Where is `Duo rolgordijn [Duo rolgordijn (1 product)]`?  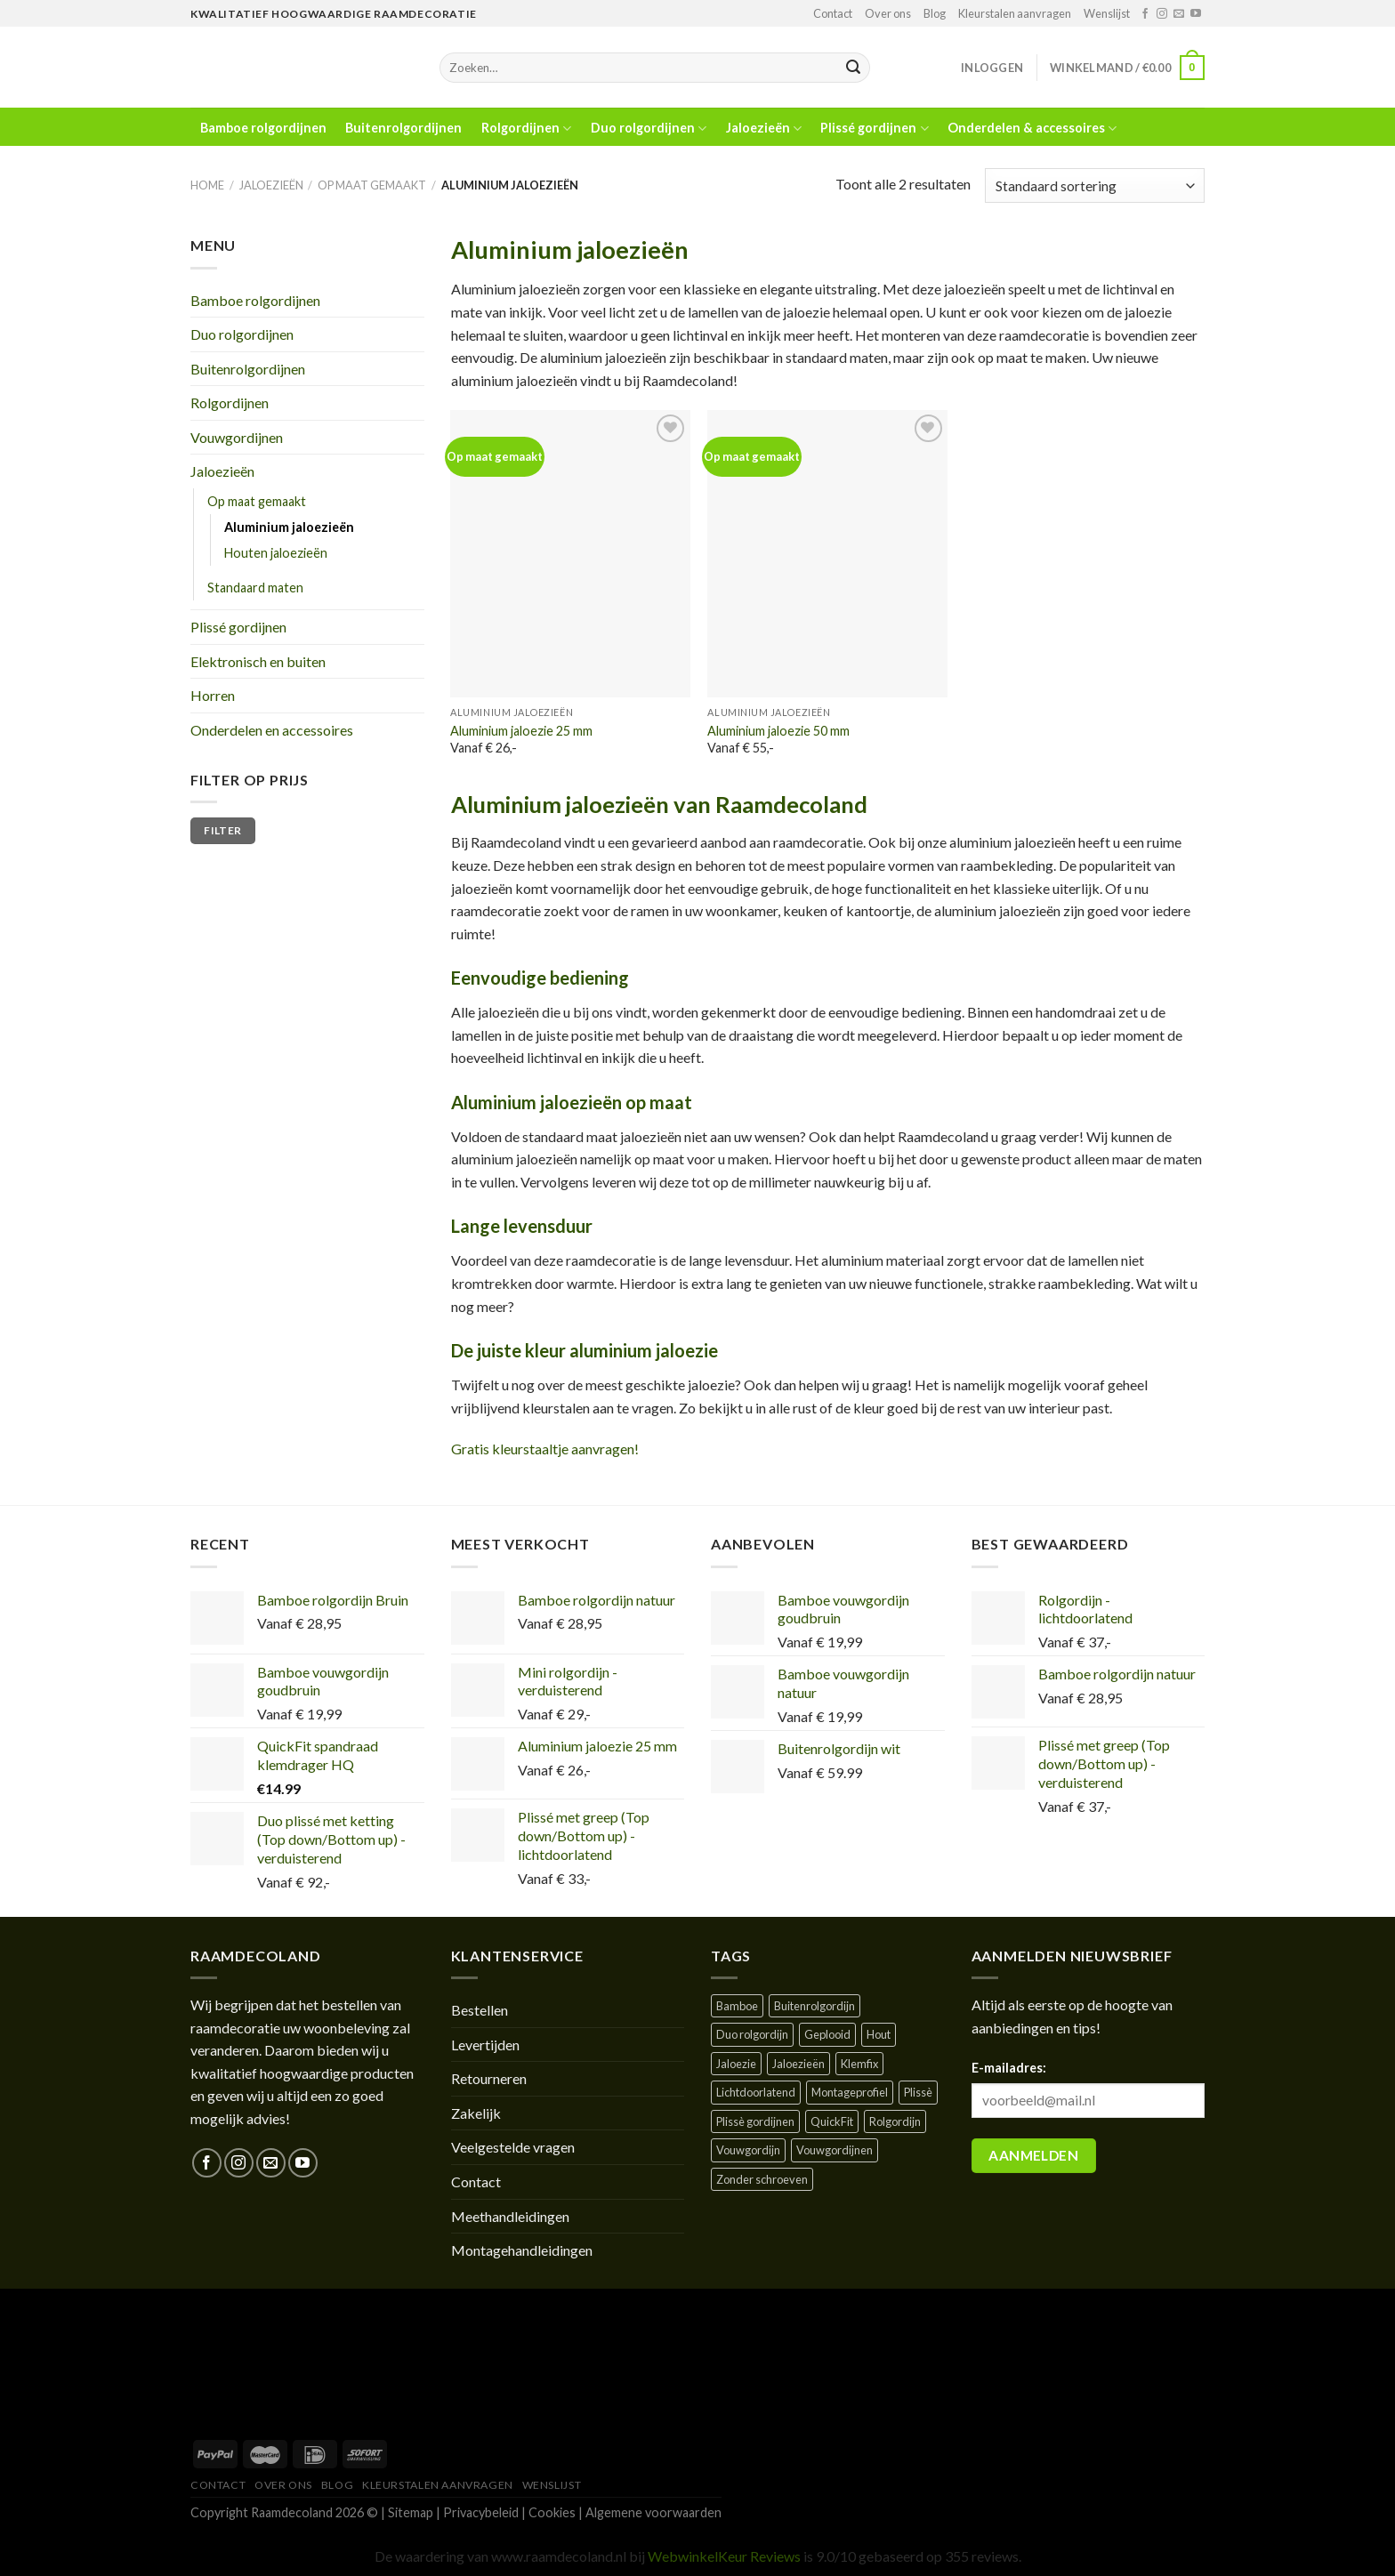
Duo rolgordijn [Duo rolgordijn (1 product)] is located at coordinates (752, 2034).